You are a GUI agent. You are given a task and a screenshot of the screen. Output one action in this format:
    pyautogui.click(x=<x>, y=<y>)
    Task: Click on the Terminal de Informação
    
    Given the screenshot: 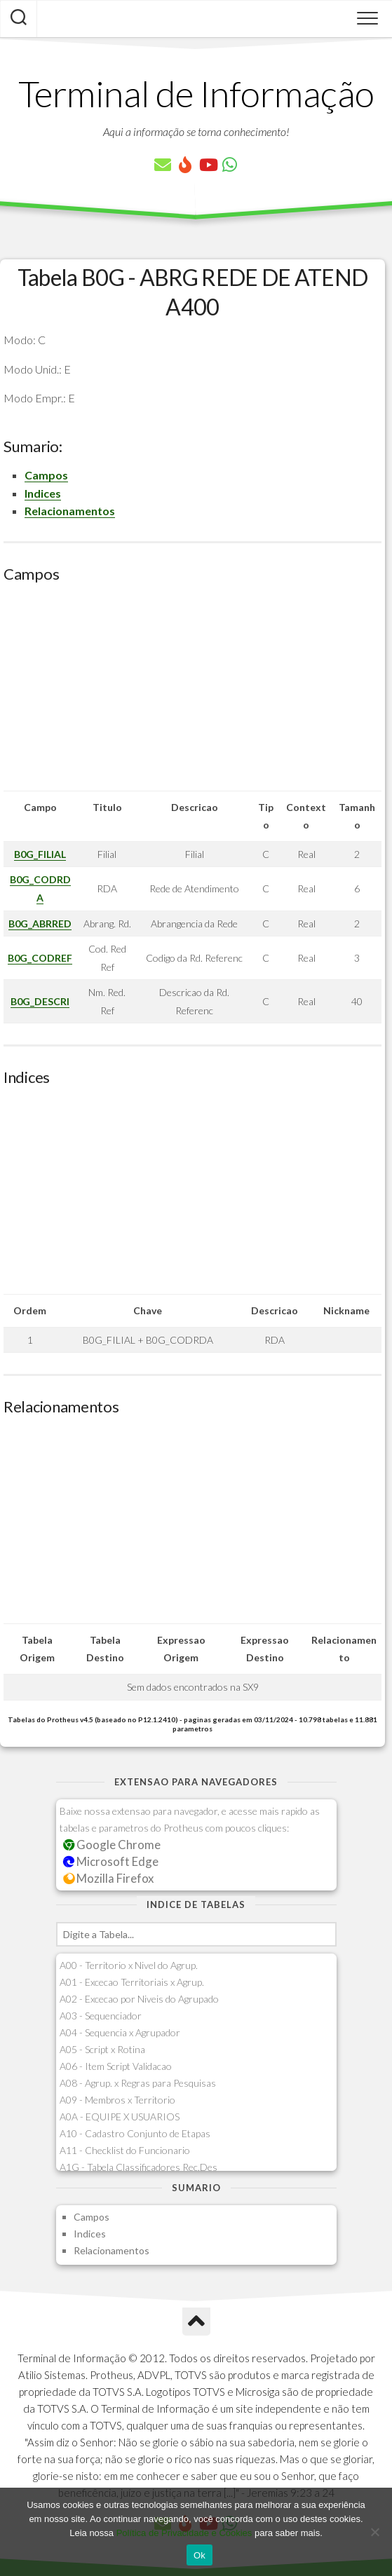 What is the action you would take?
    pyautogui.click(x=196, y=93)
    